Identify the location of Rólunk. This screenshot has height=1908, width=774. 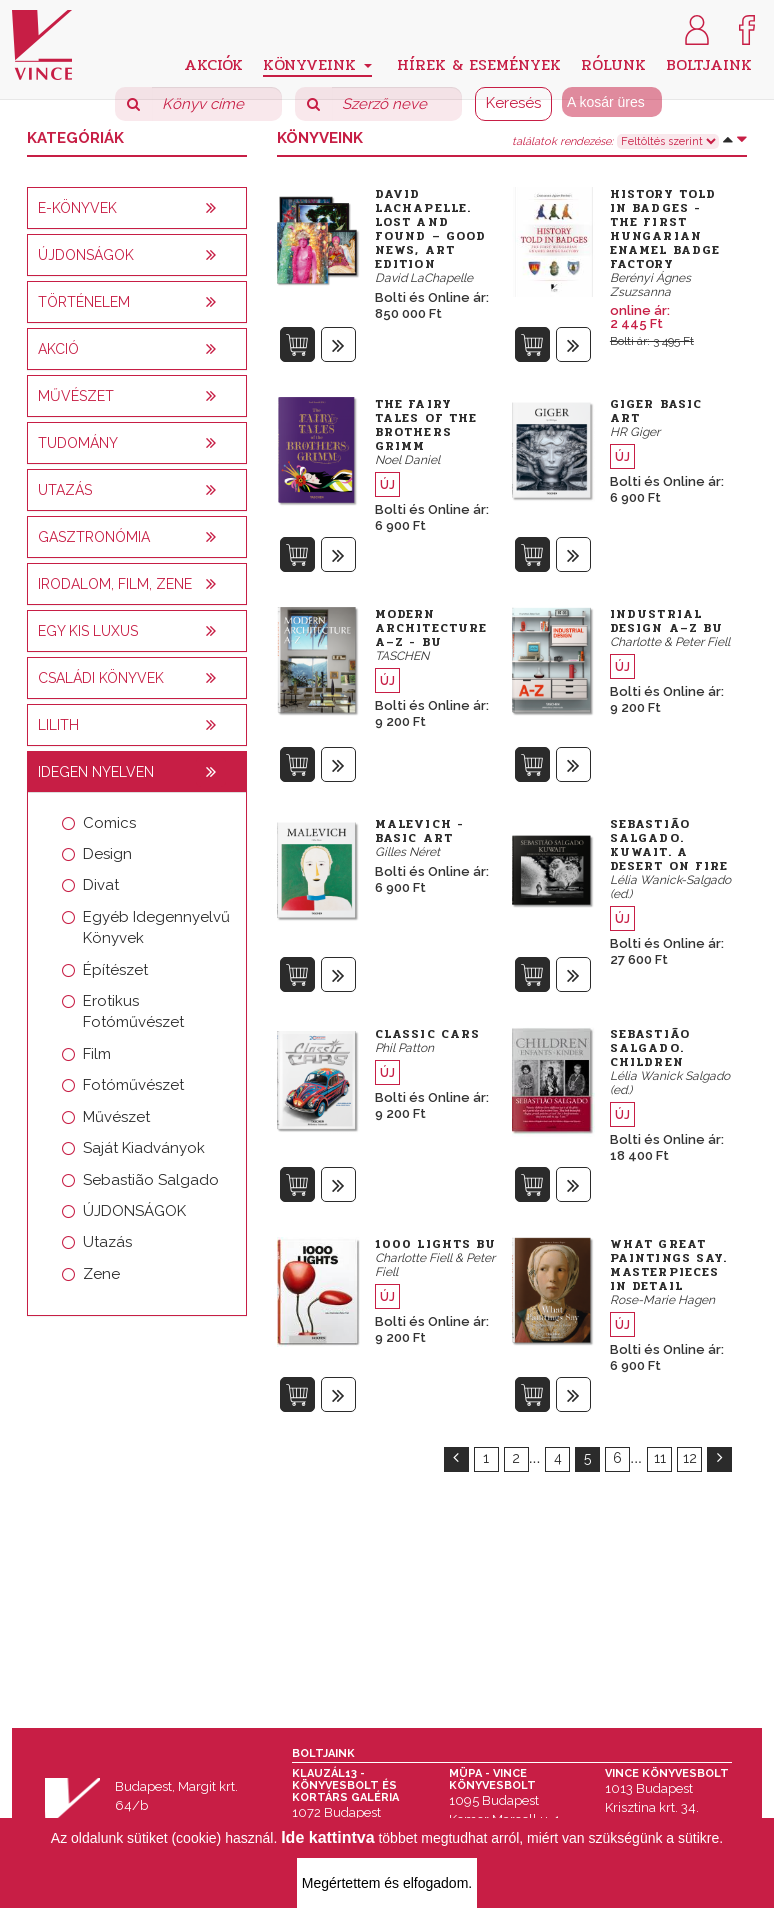
(613, 63).